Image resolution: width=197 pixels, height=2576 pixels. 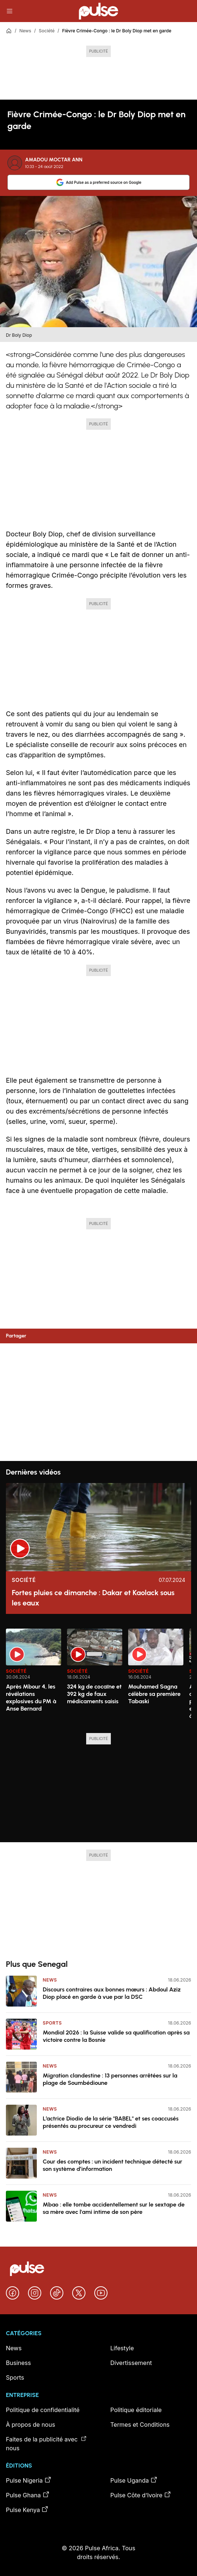 What do you see at coordinates (111, 2122) in the screenshot?
I see `L’actrice Diodio de la série "BABEL" et ses coaccusés présentés au procureur ce vendredi` at bounding box center [111, 2122].